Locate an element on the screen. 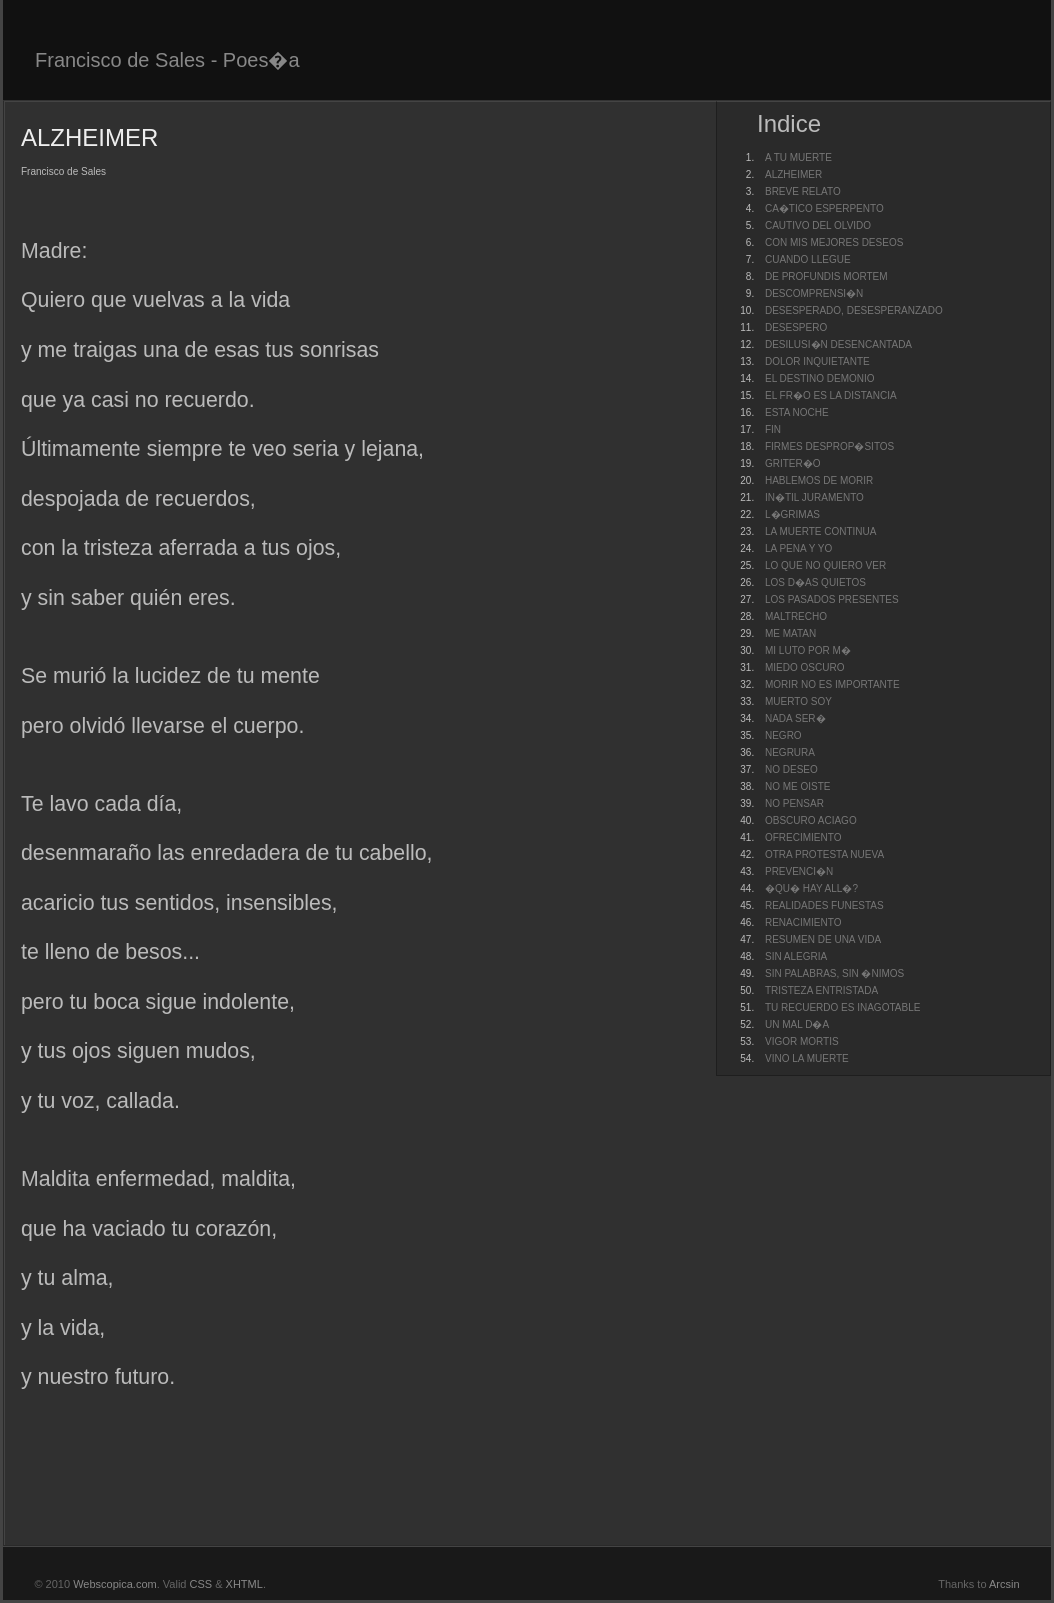 The image size is (1054, 1603). NADA SER� is located at coordinates (795, 718).